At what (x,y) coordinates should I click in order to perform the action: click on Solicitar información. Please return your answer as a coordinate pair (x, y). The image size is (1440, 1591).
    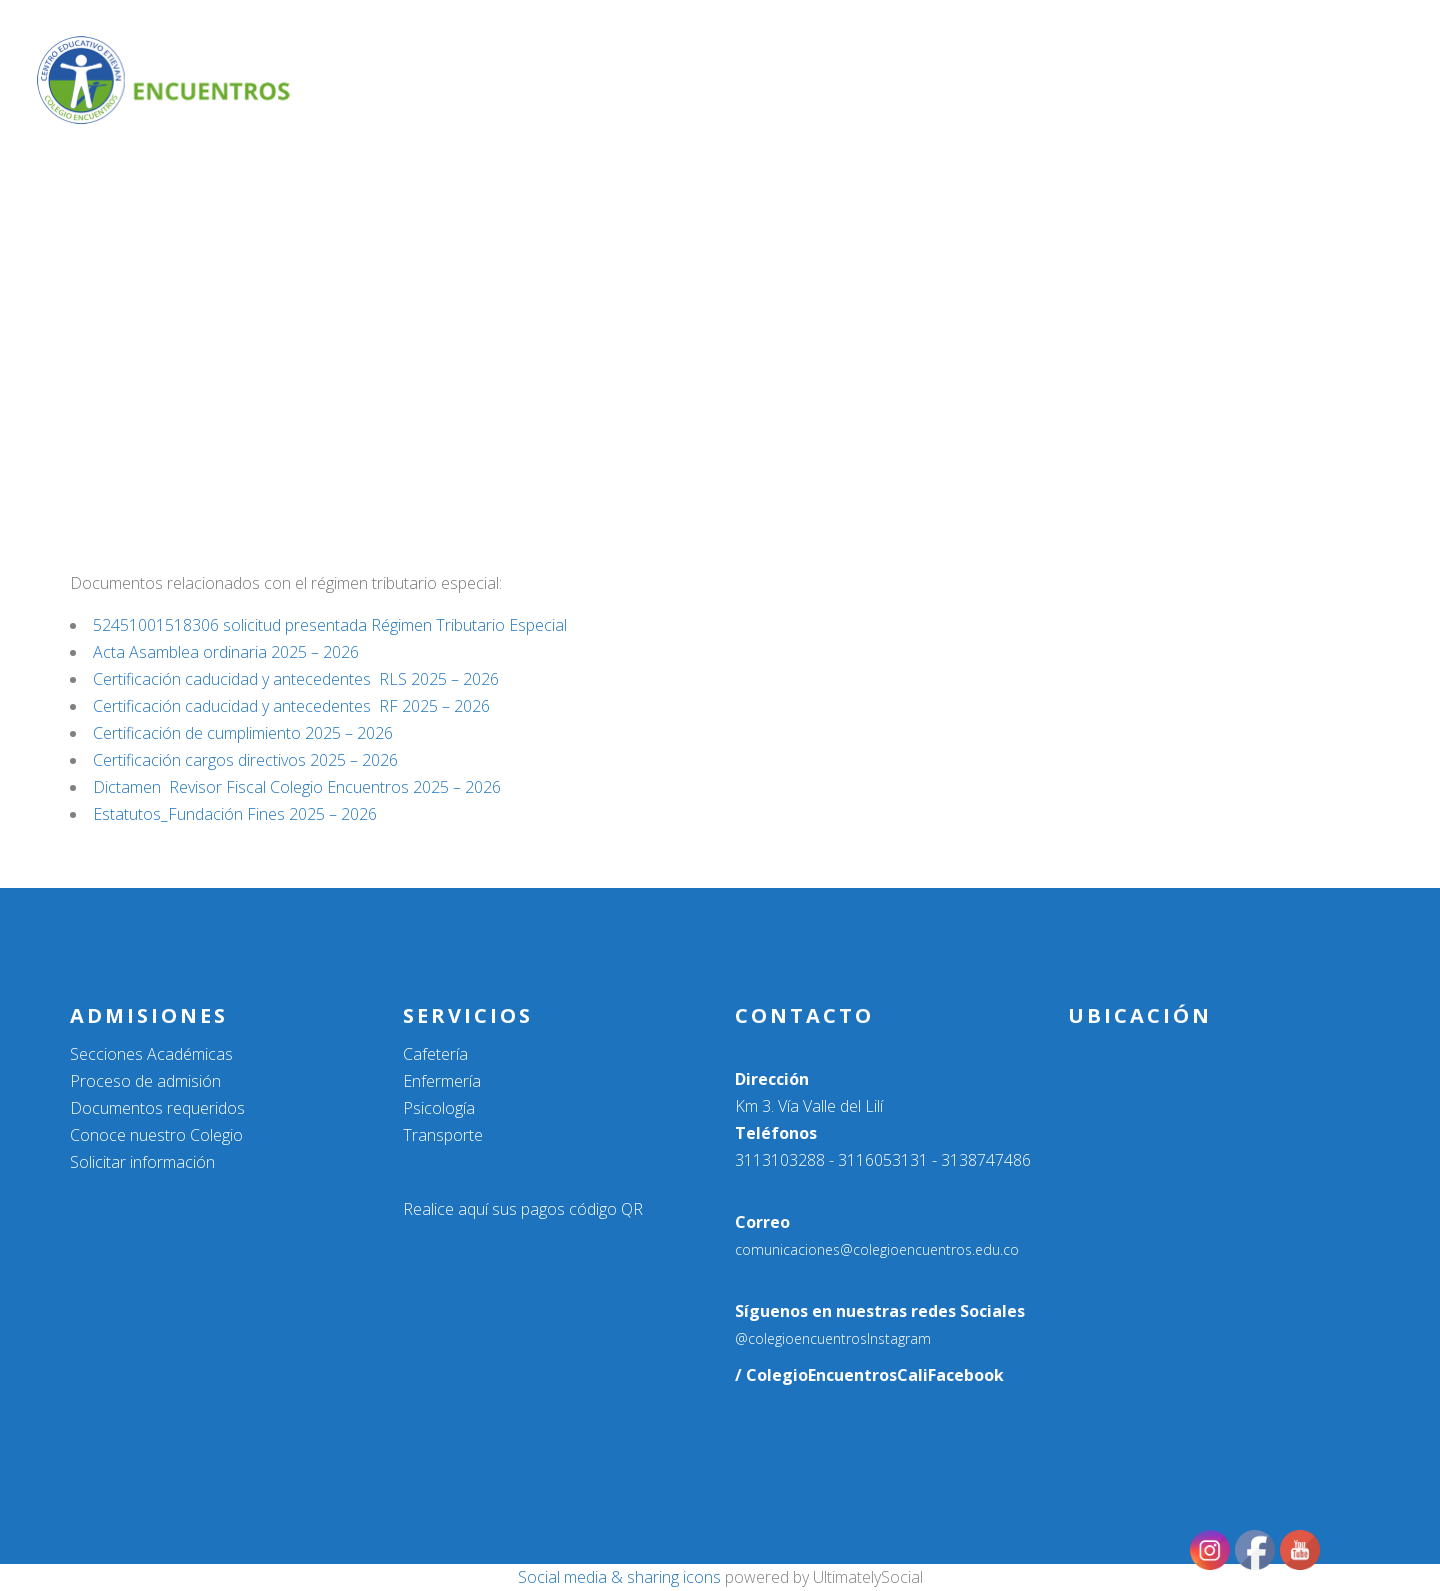
    Looking at the image, I should click on (142, 1162).